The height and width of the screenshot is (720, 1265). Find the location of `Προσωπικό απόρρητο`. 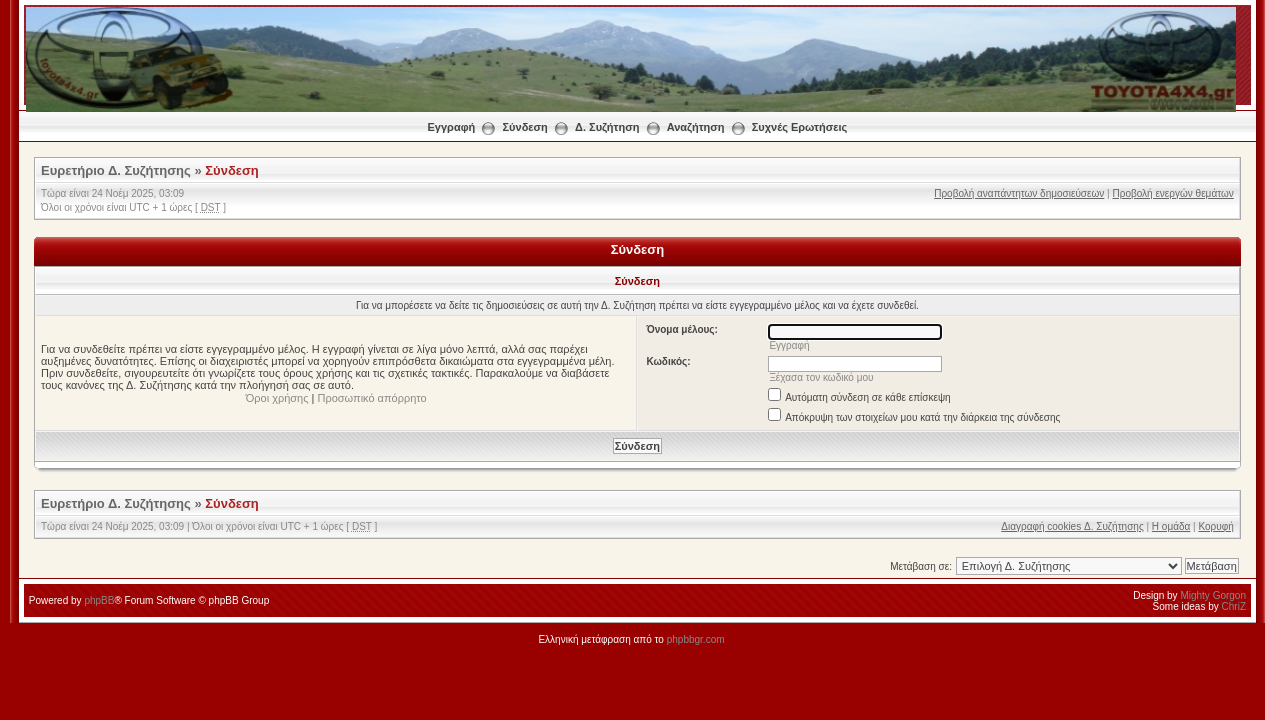

Προσωπικό απόρρητο is located at coordinates (372, 398).